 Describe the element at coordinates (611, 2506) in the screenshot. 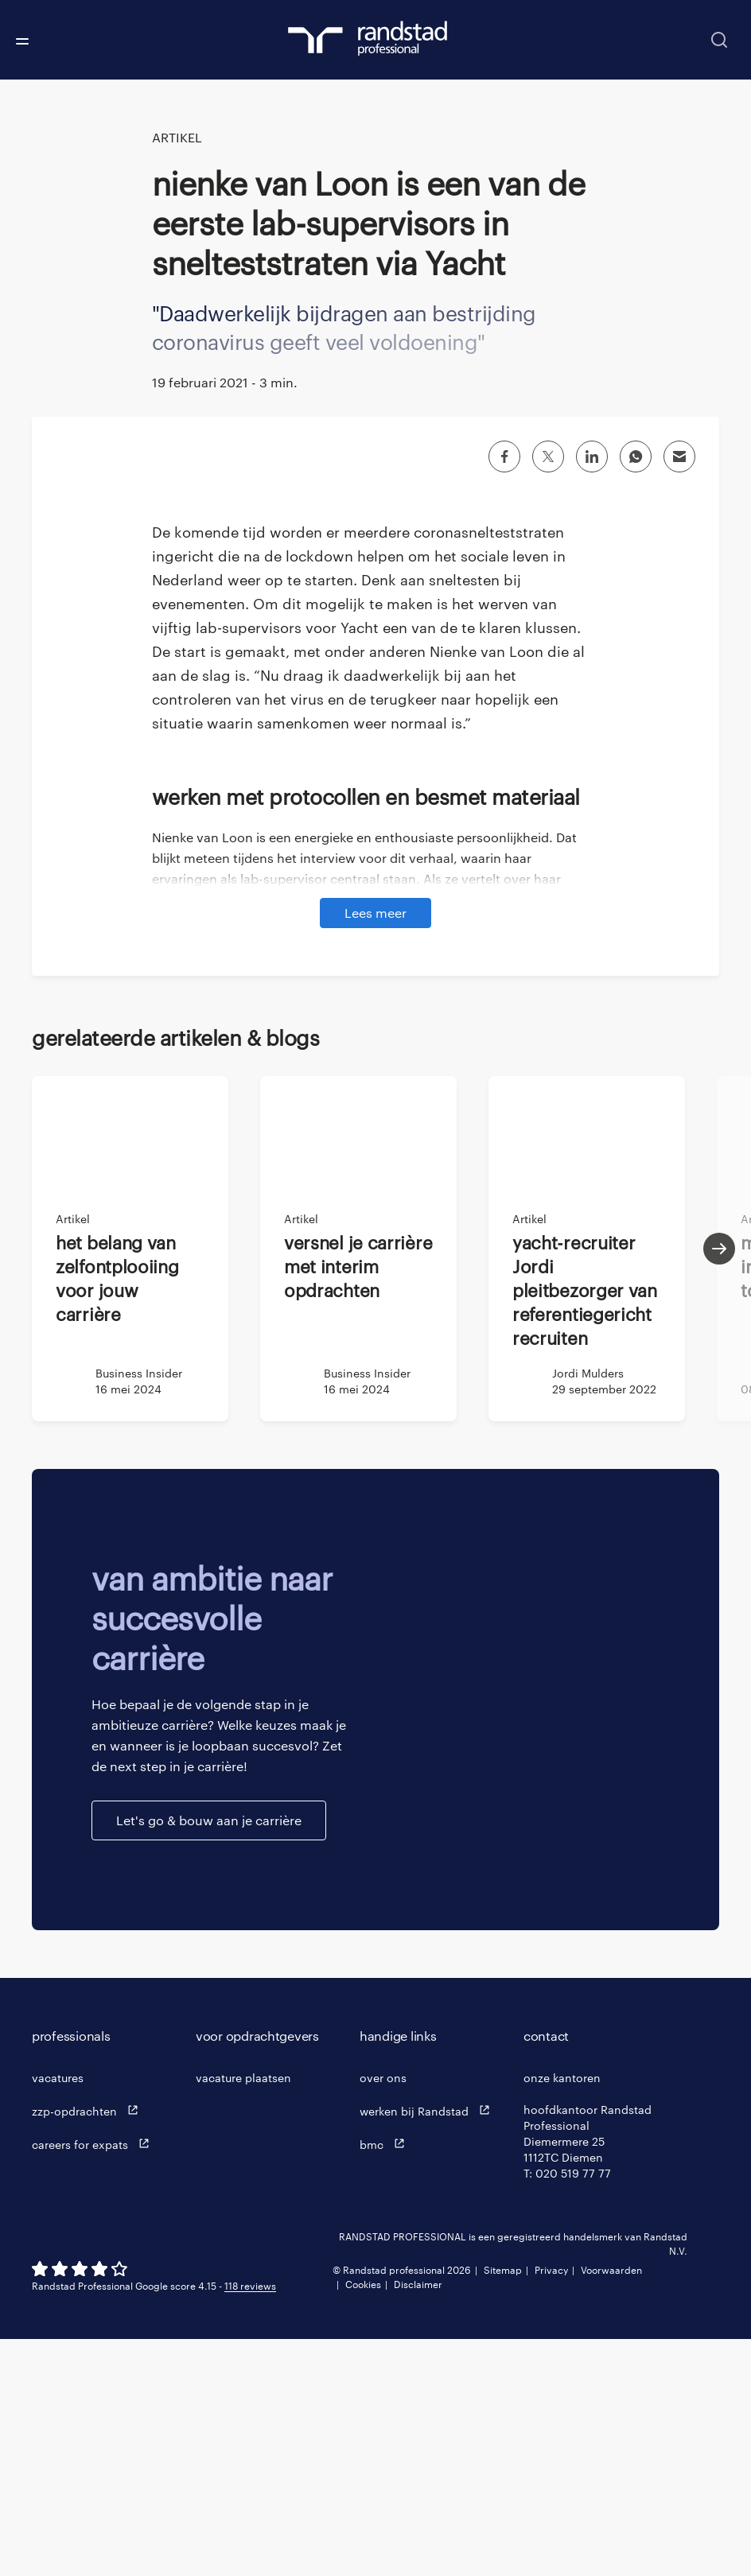

I see `Voorwaarden` at that location.